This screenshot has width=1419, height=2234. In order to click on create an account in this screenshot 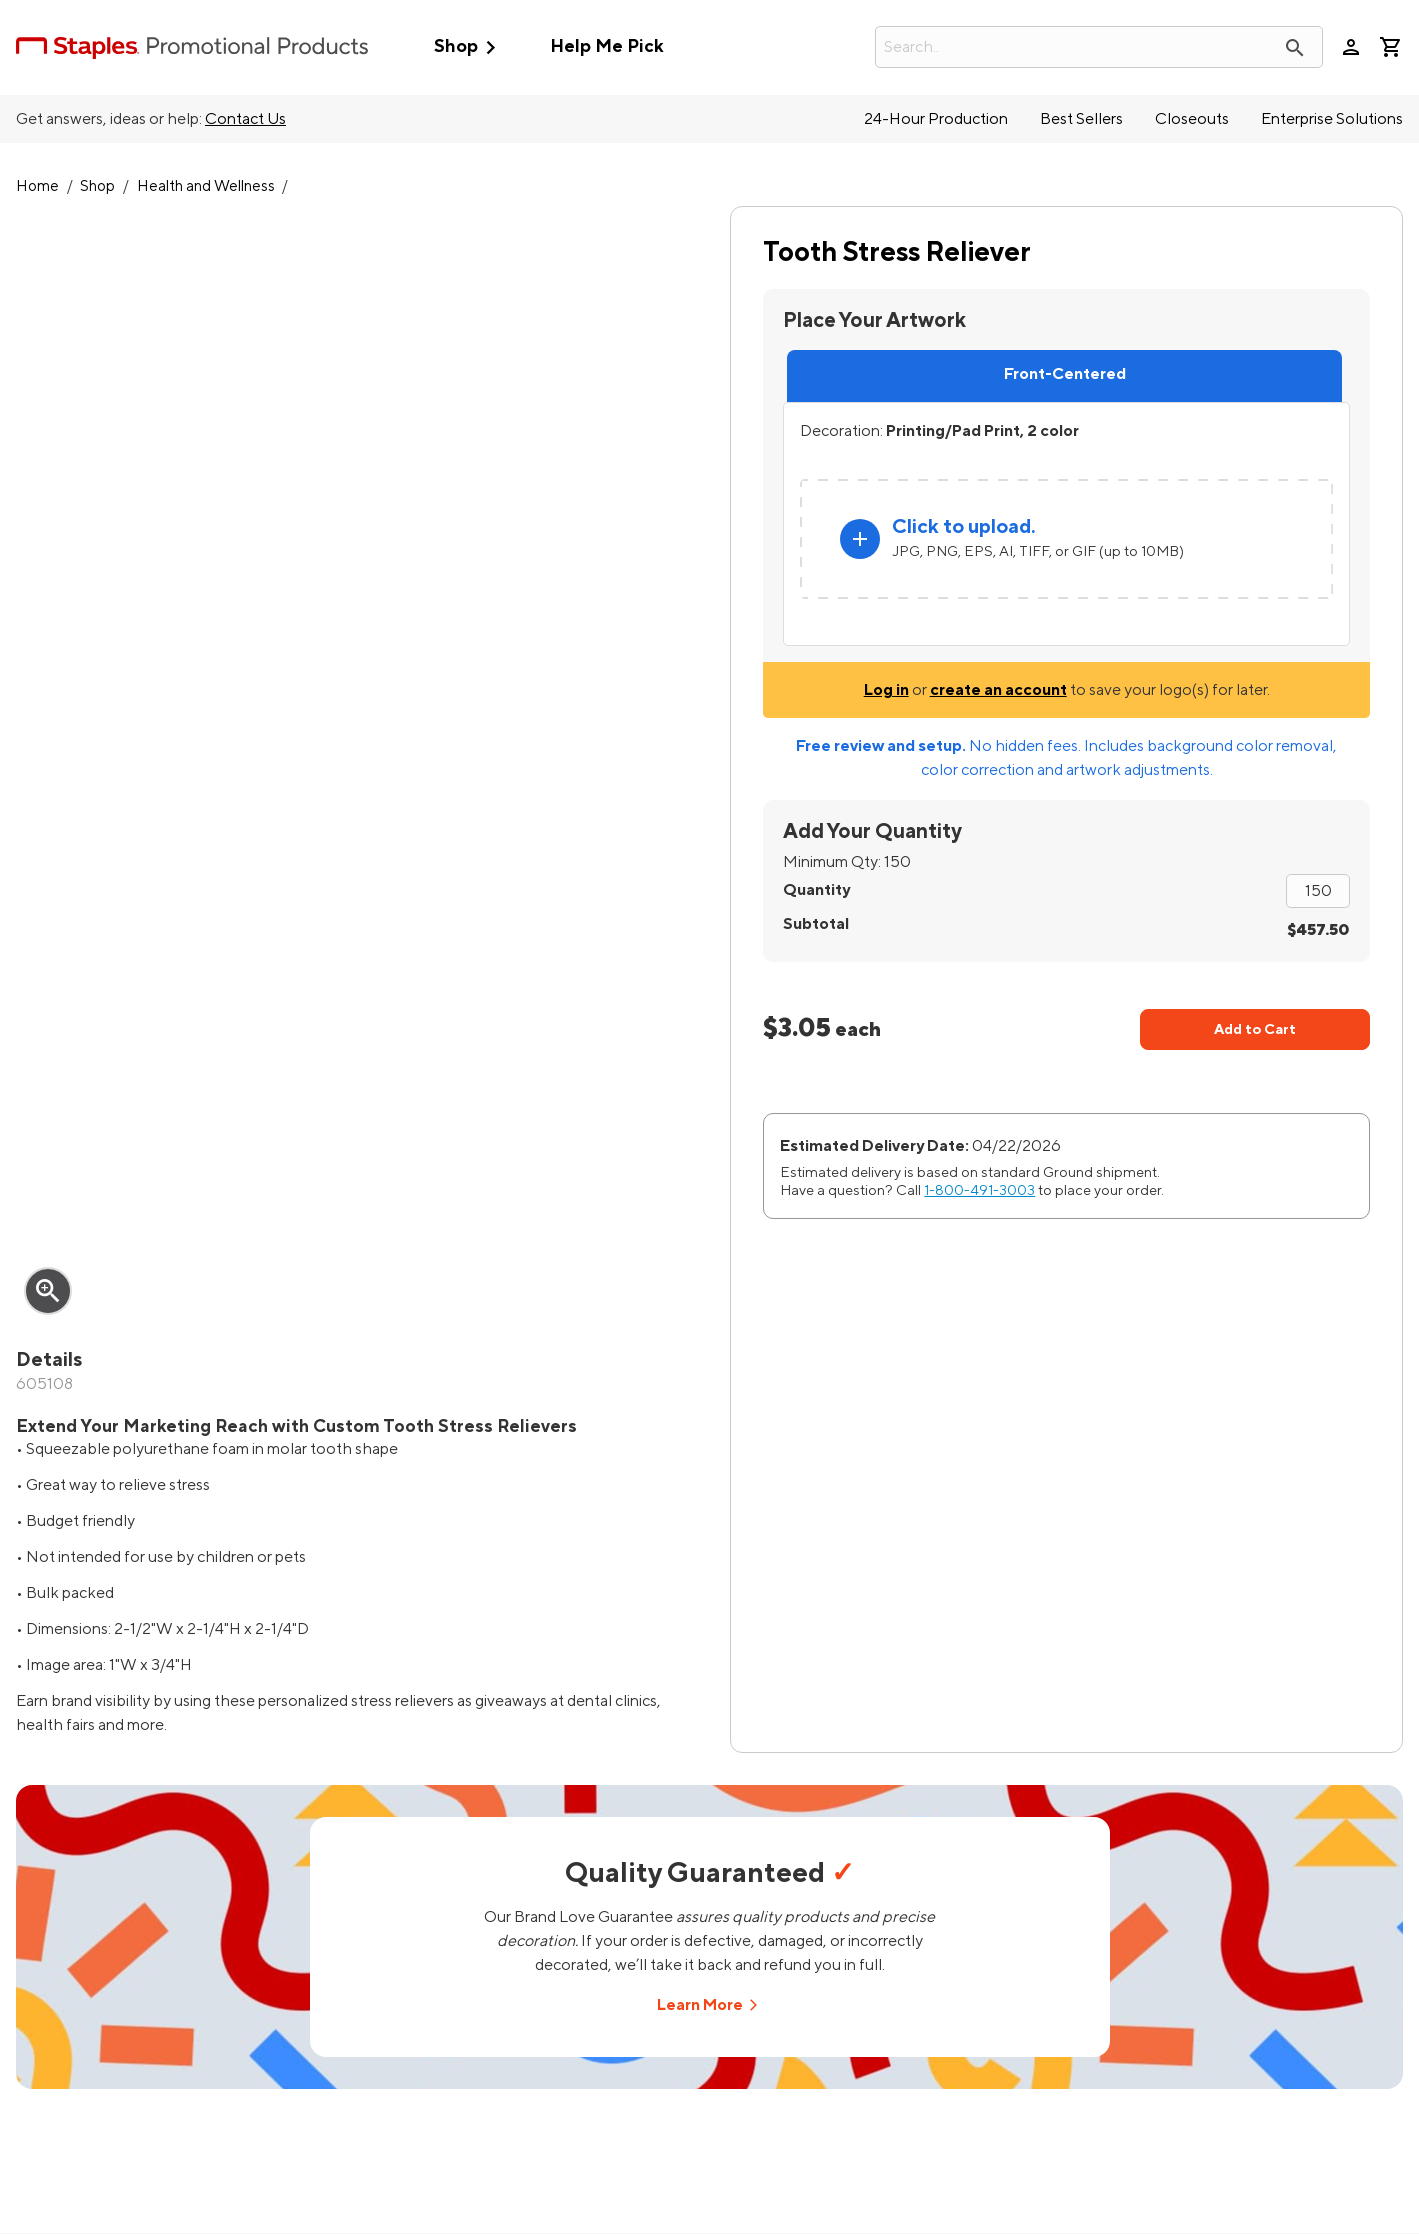, I will do `click(998, 690)`.